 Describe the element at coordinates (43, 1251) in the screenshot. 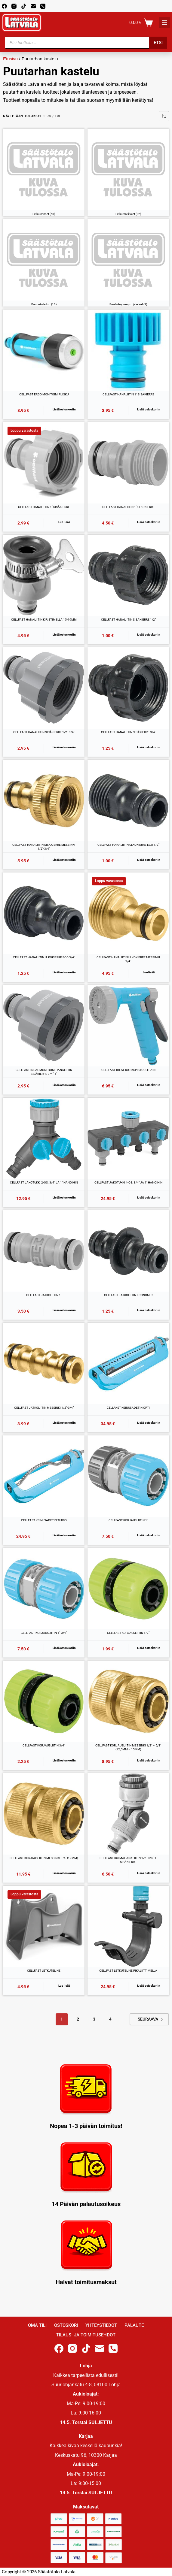

I see `[CELLFAST JATKOLIITIN 1"]` at that location.